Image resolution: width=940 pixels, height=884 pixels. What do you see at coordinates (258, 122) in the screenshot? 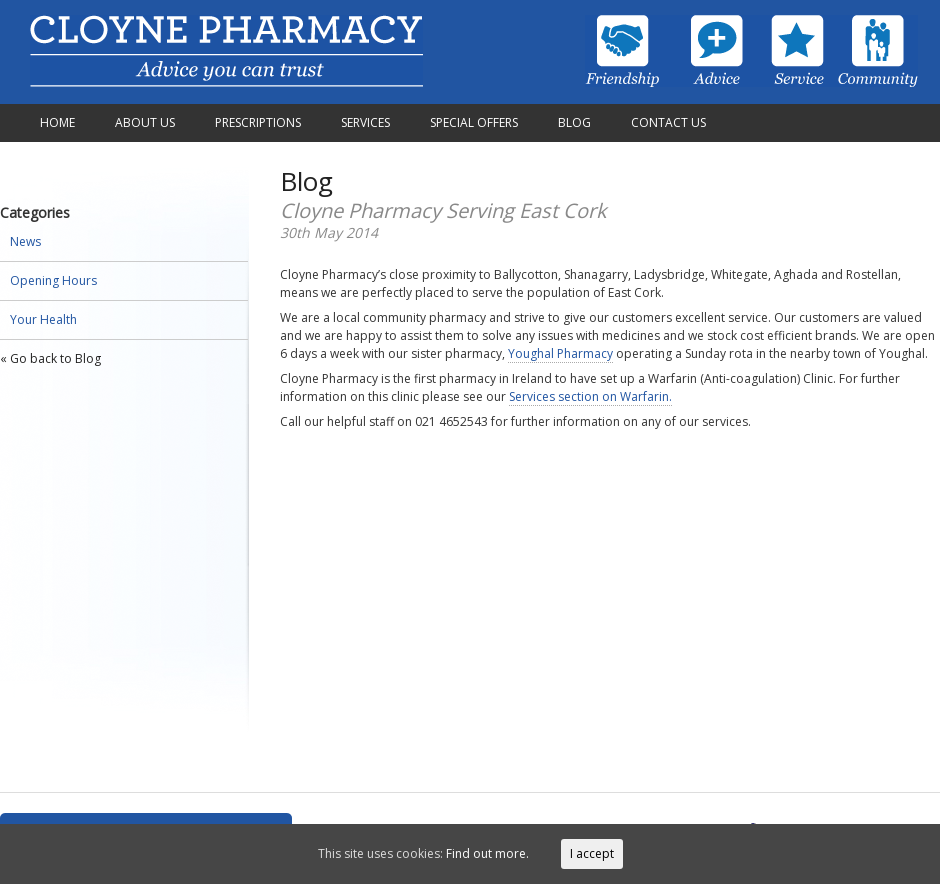
I see `Prescriptions` at bounding box center [258, 122].